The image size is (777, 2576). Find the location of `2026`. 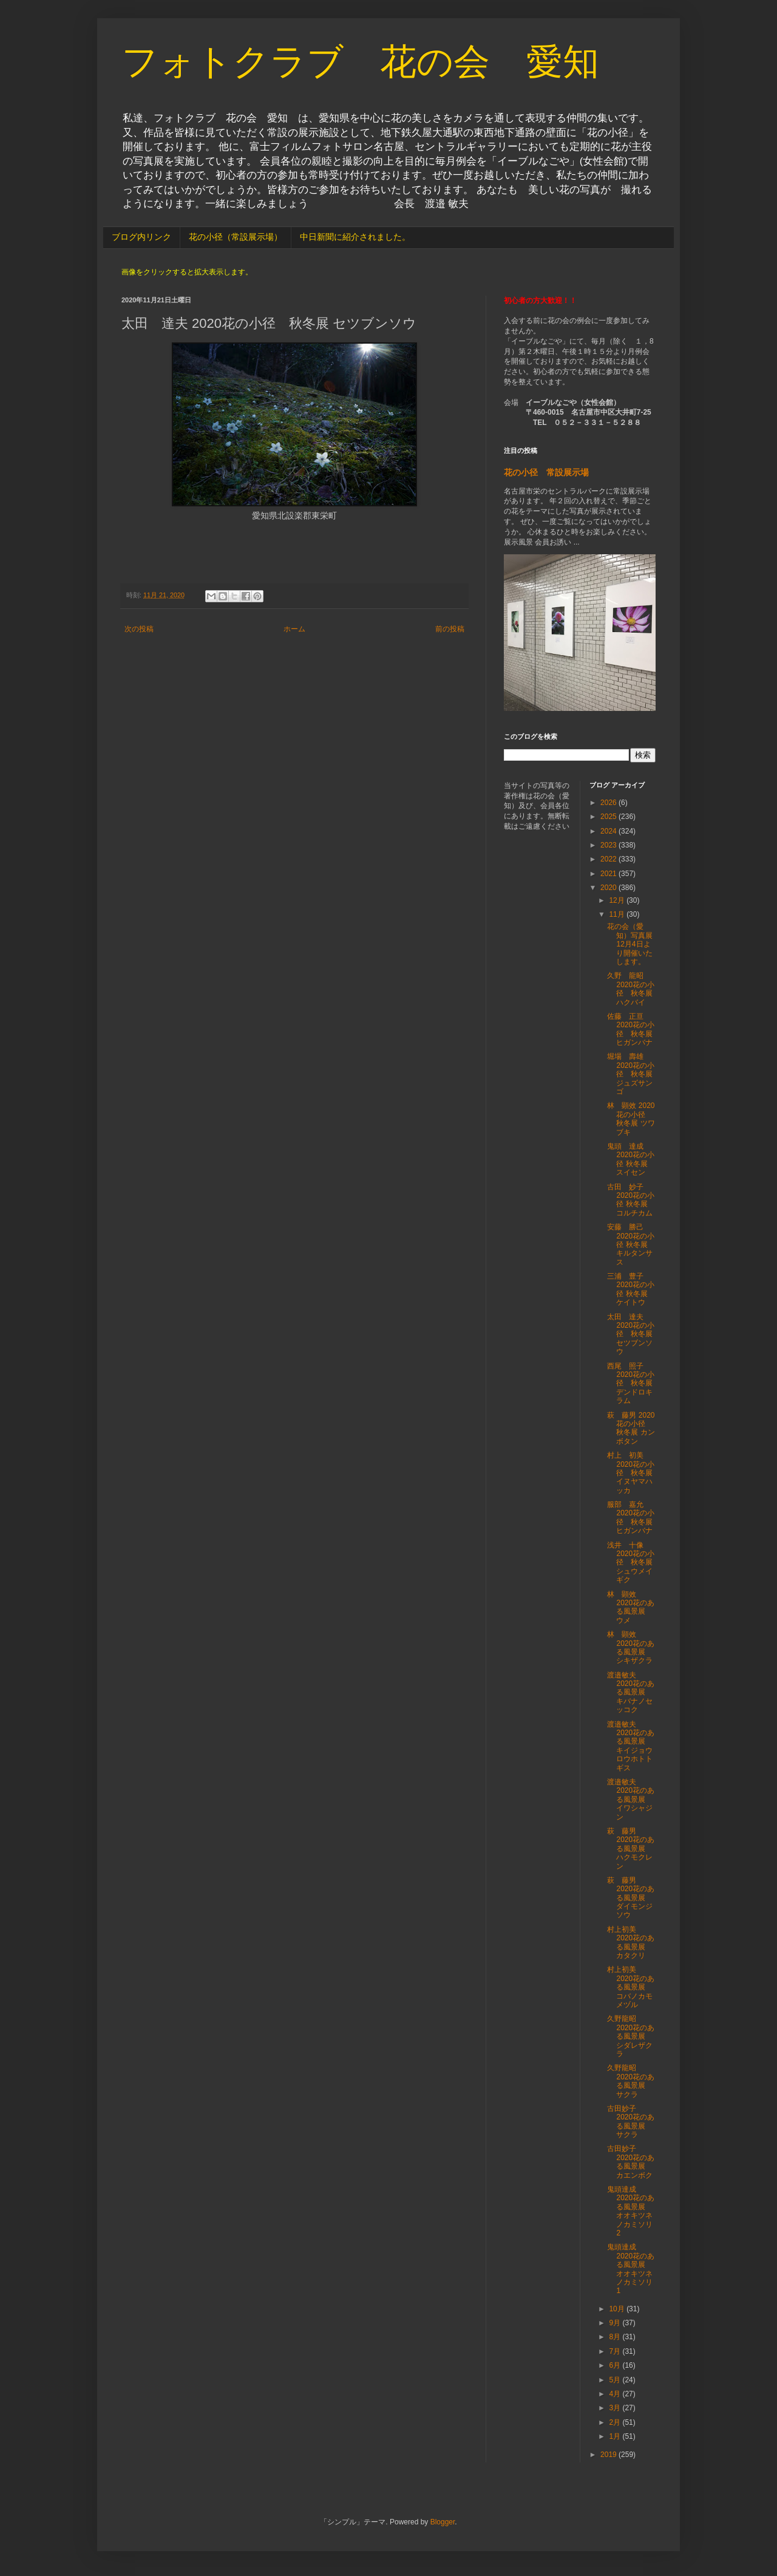

2026 is located at coordinates (609, 802).